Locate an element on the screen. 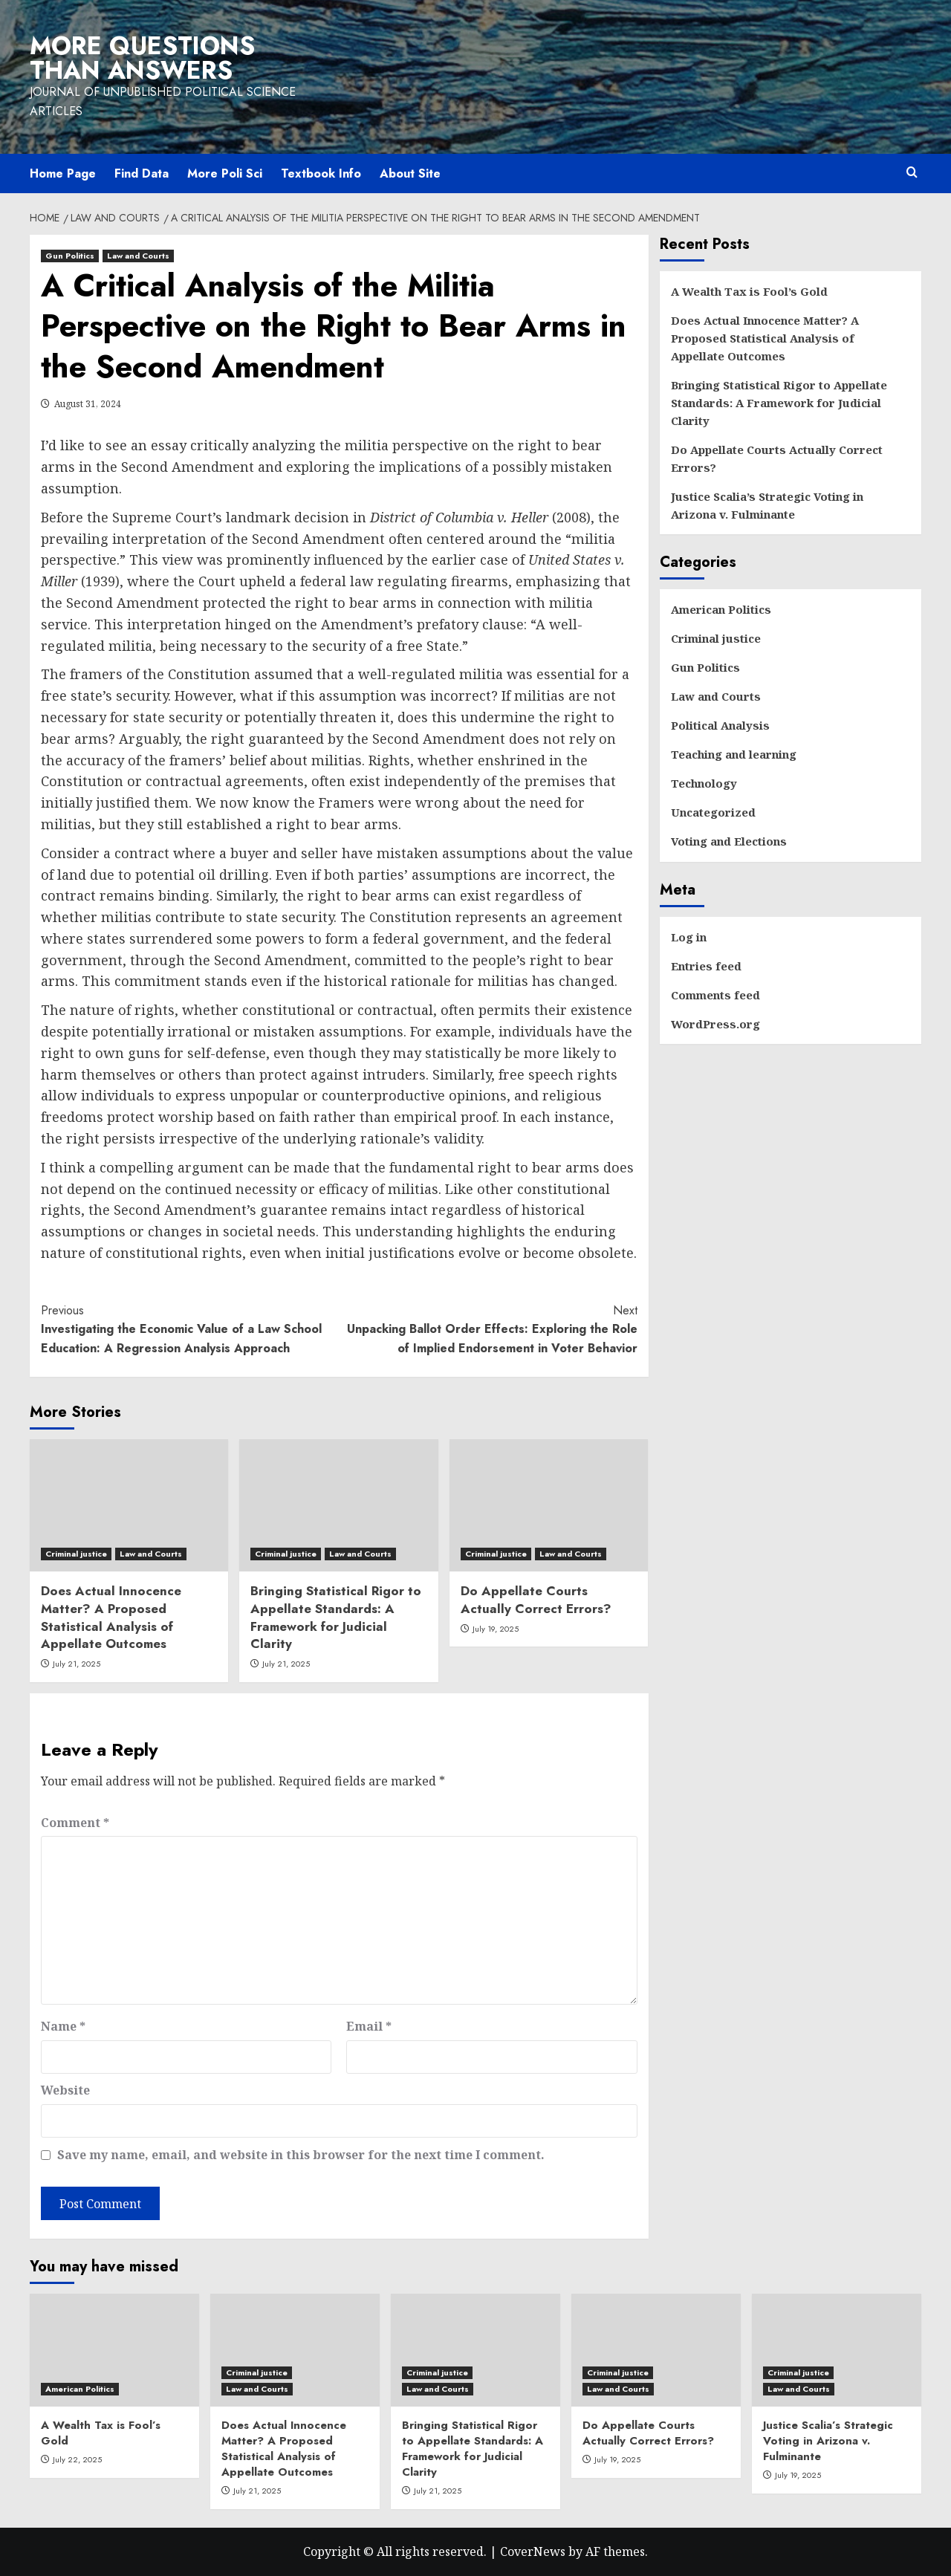 Image resolution: width=951 pixels, height=2576 pixels. CoverNews is located at coordinates (532, 2551).